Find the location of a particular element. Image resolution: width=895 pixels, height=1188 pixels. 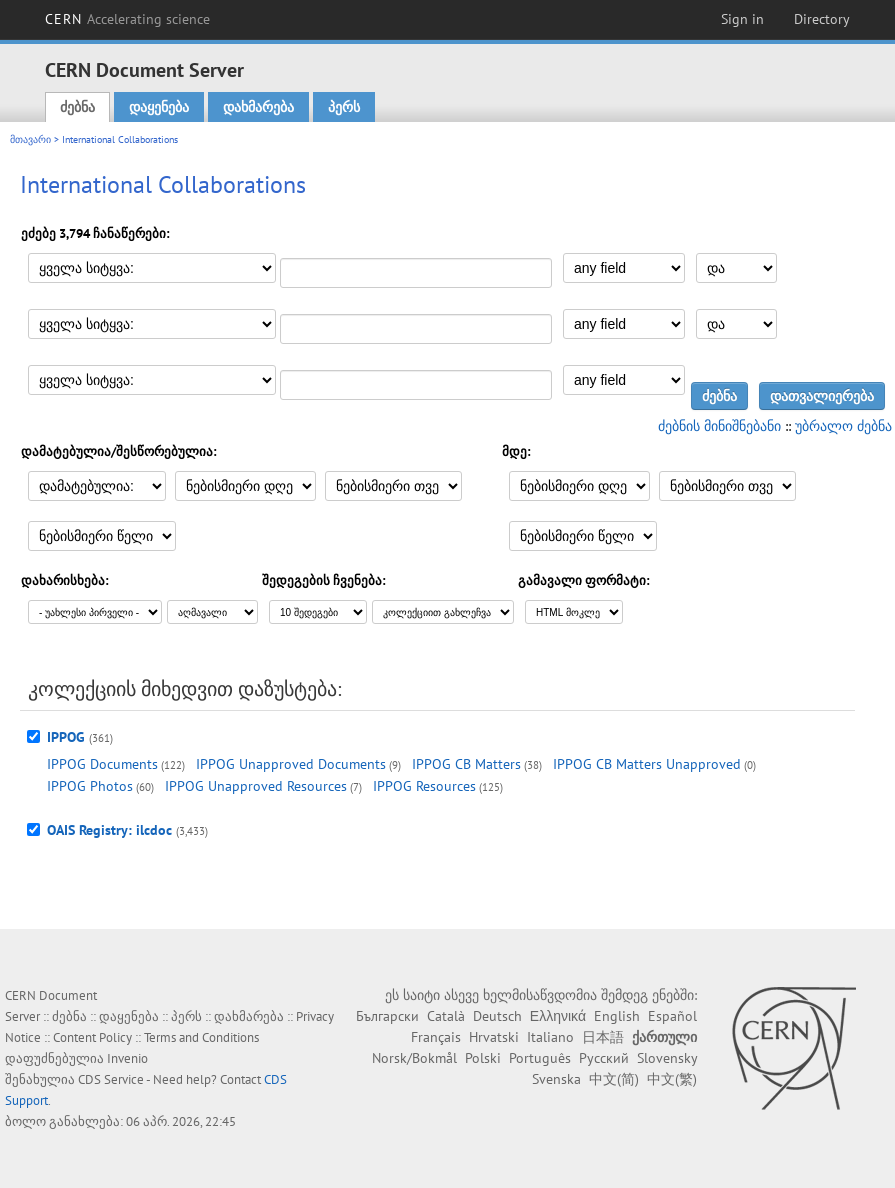

日本語 is located at coordinates (603, 1037).